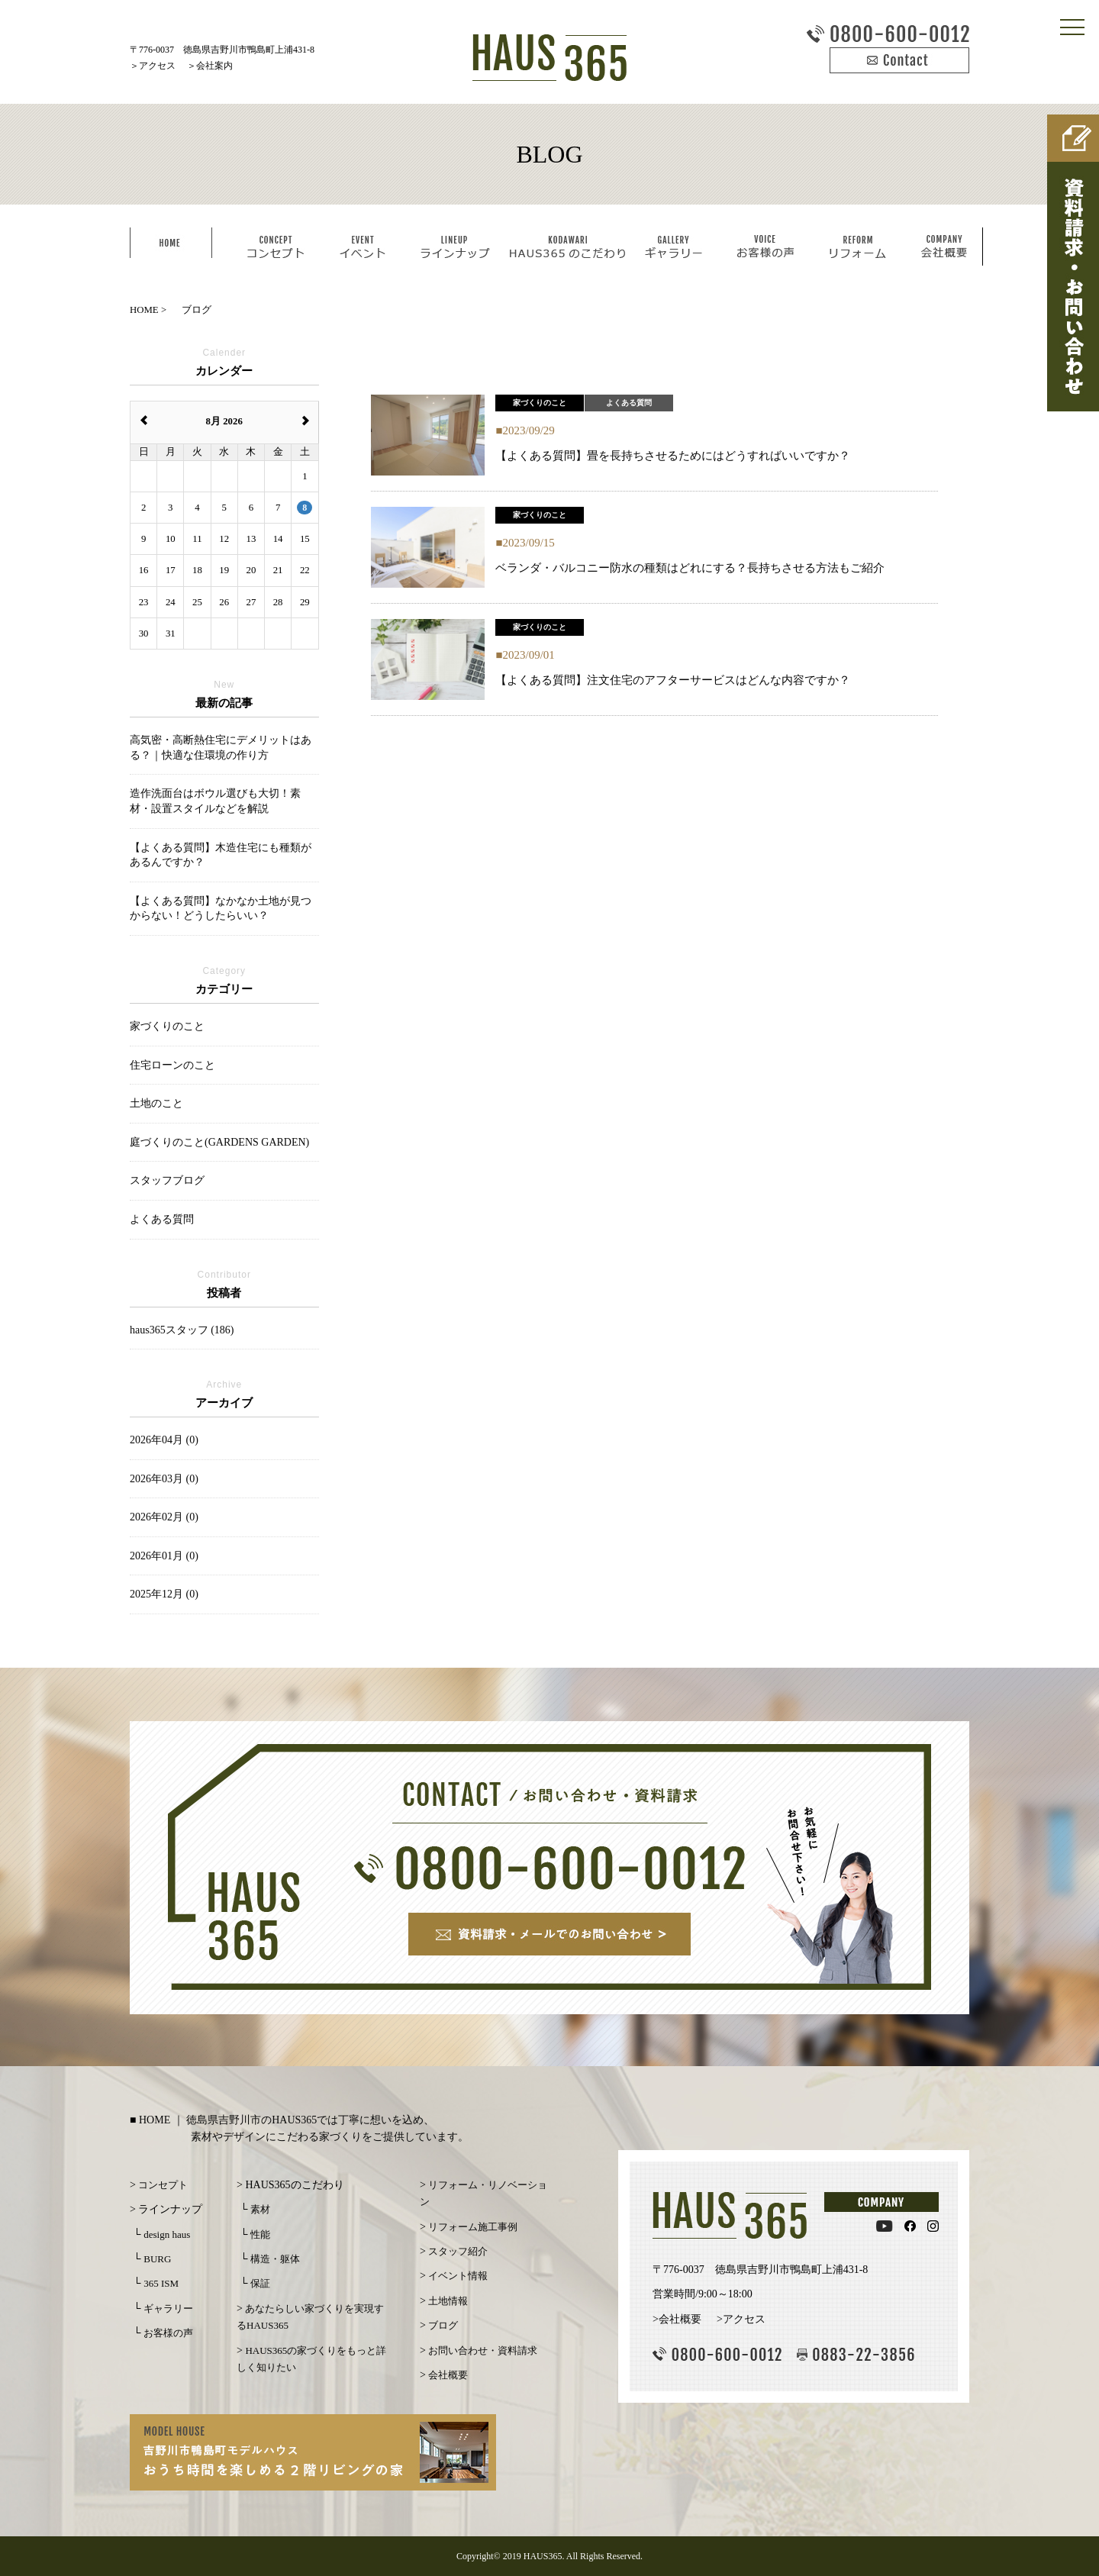  Describe the element at coordinates (458, 2251) in the screenshot. I see `スタッフ紹介` at that location.